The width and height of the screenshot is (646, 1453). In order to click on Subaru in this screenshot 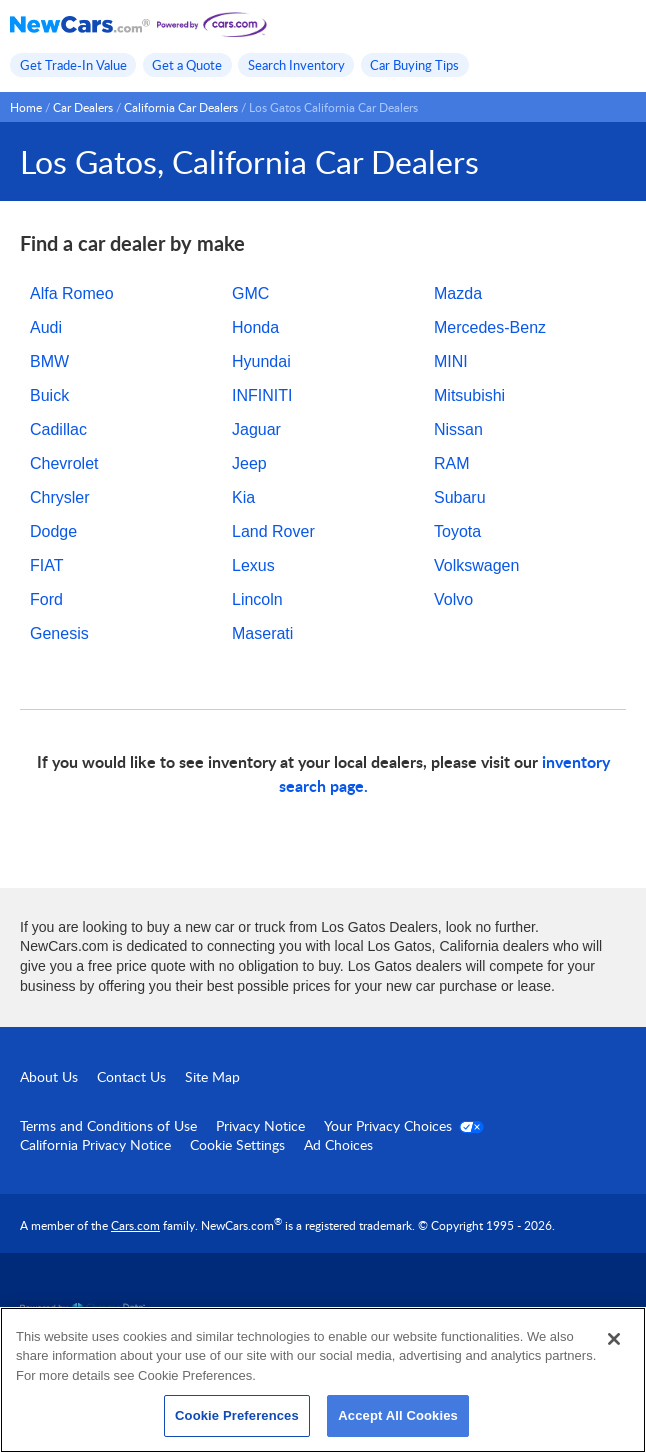, I will do `click(460, 497)`.